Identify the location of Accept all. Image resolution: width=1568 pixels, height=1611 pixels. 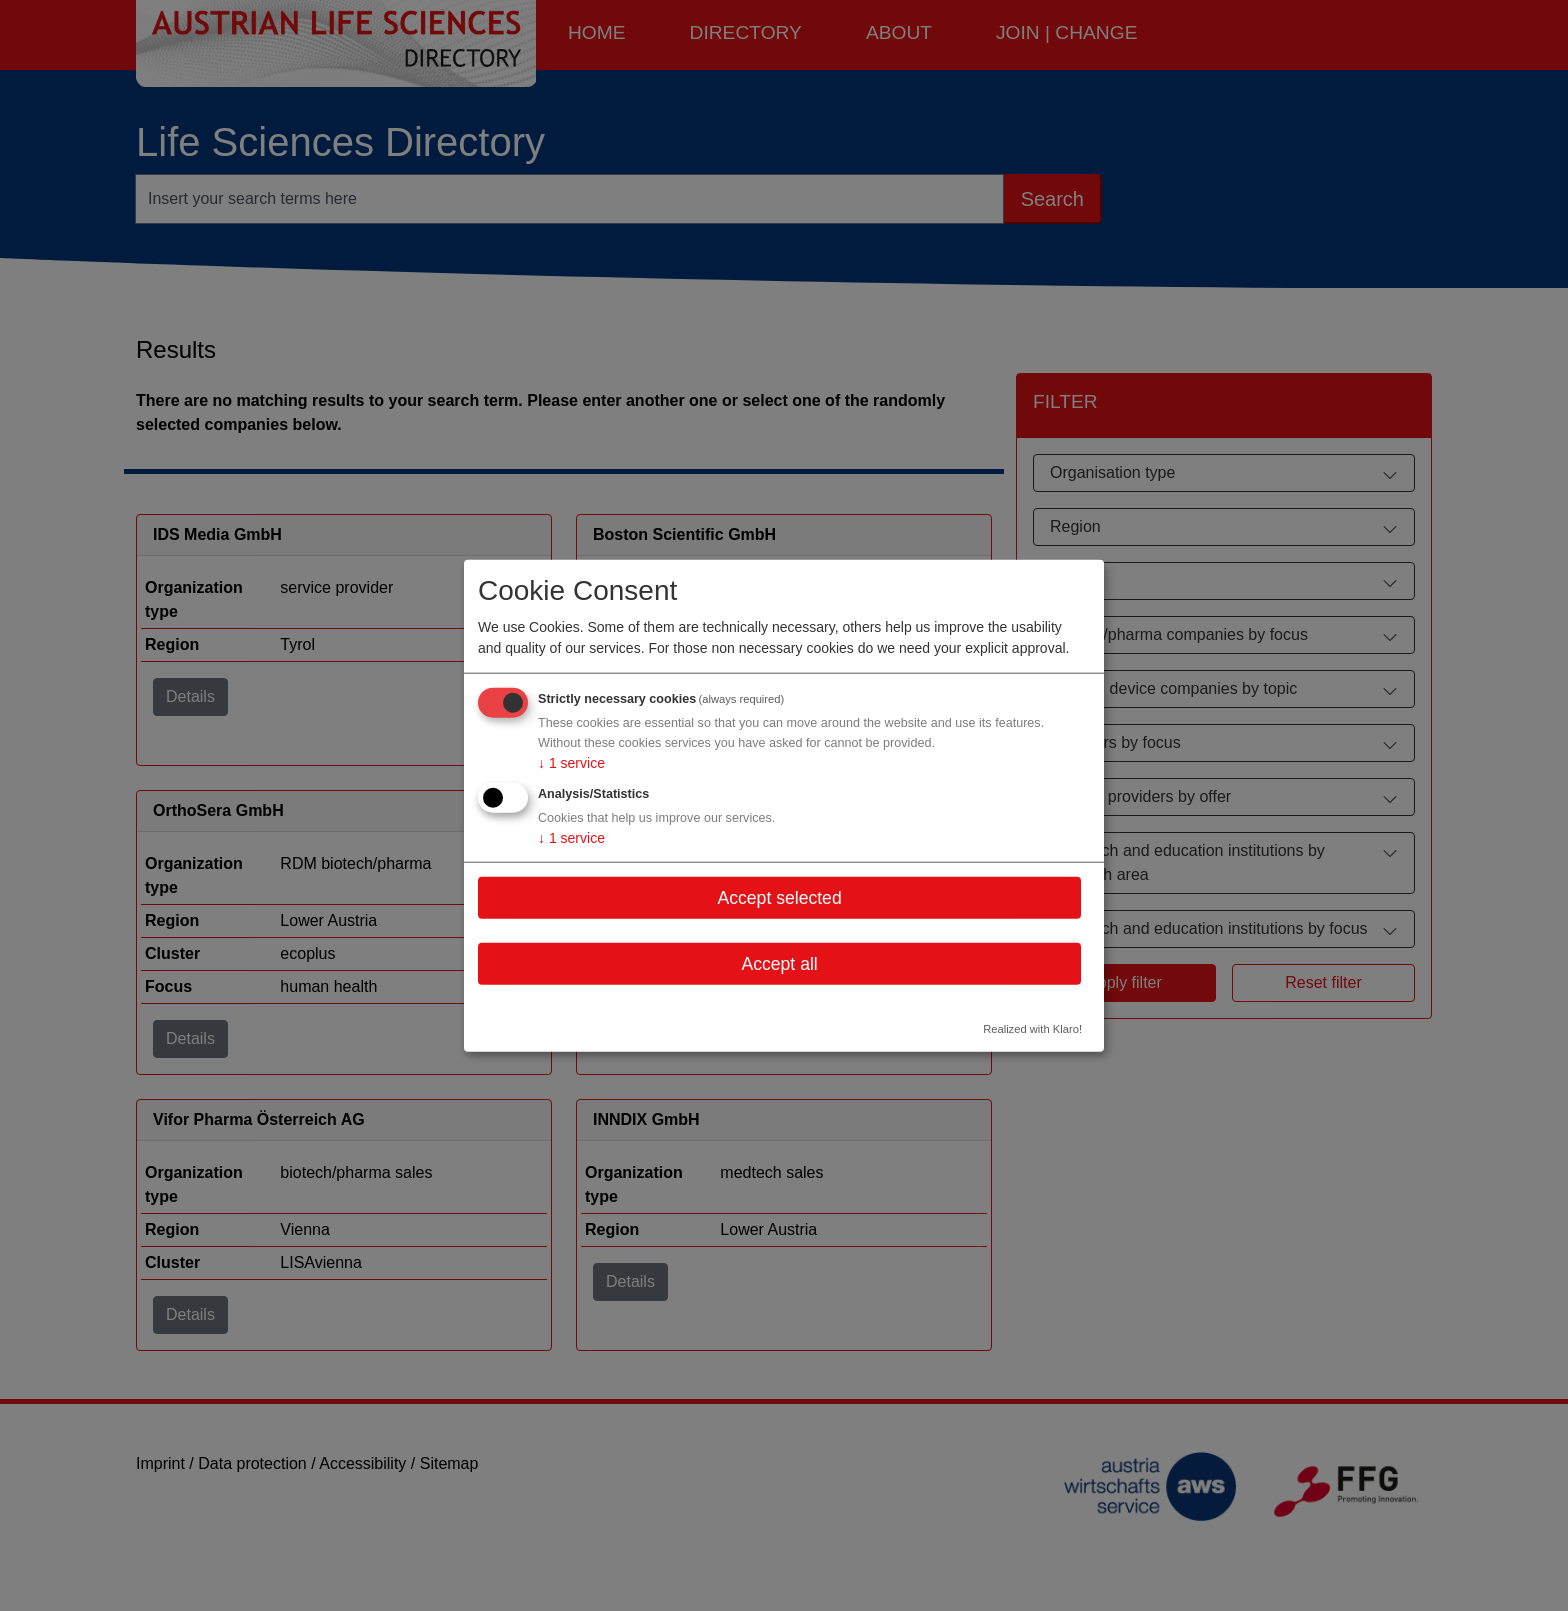
(779, 964).